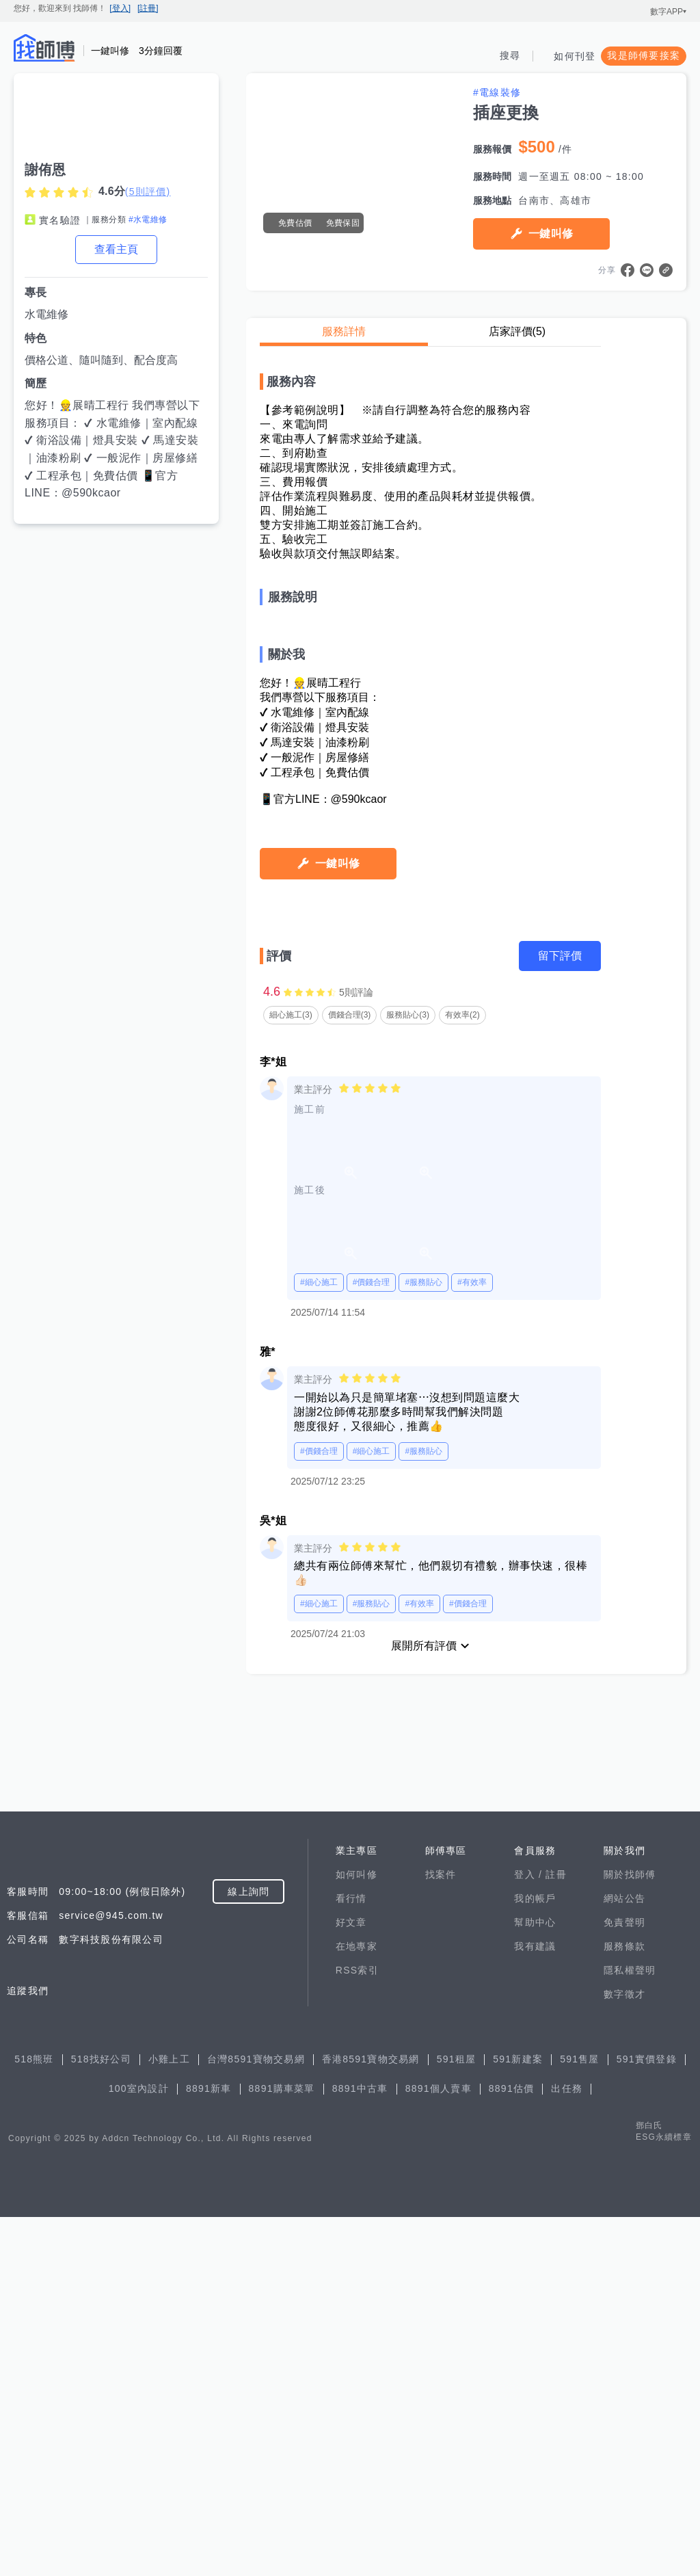 The width and height of the screenshot is (700, 2576). What do you see at coordinates (535, 2281) in the screenshot?
I see `幫助中心` at bounding box center [535, 2281].